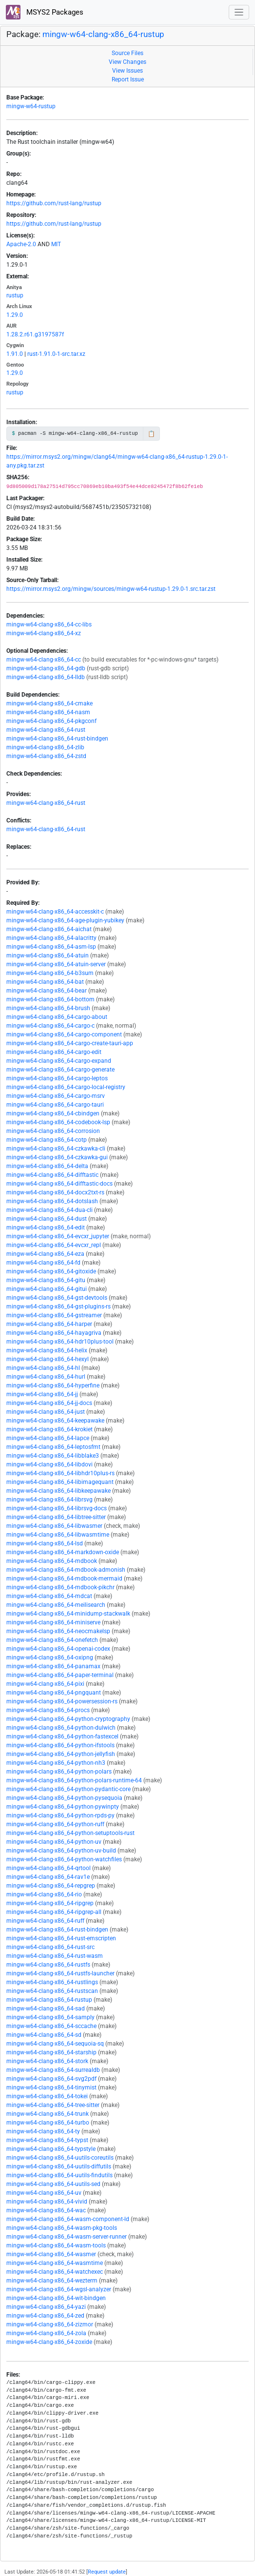  What do you see at coordinates (47, 1166) in the screenshot?
I see `mingw-w64-clang-x86_64-delta` at bounding box center [47, 1166].